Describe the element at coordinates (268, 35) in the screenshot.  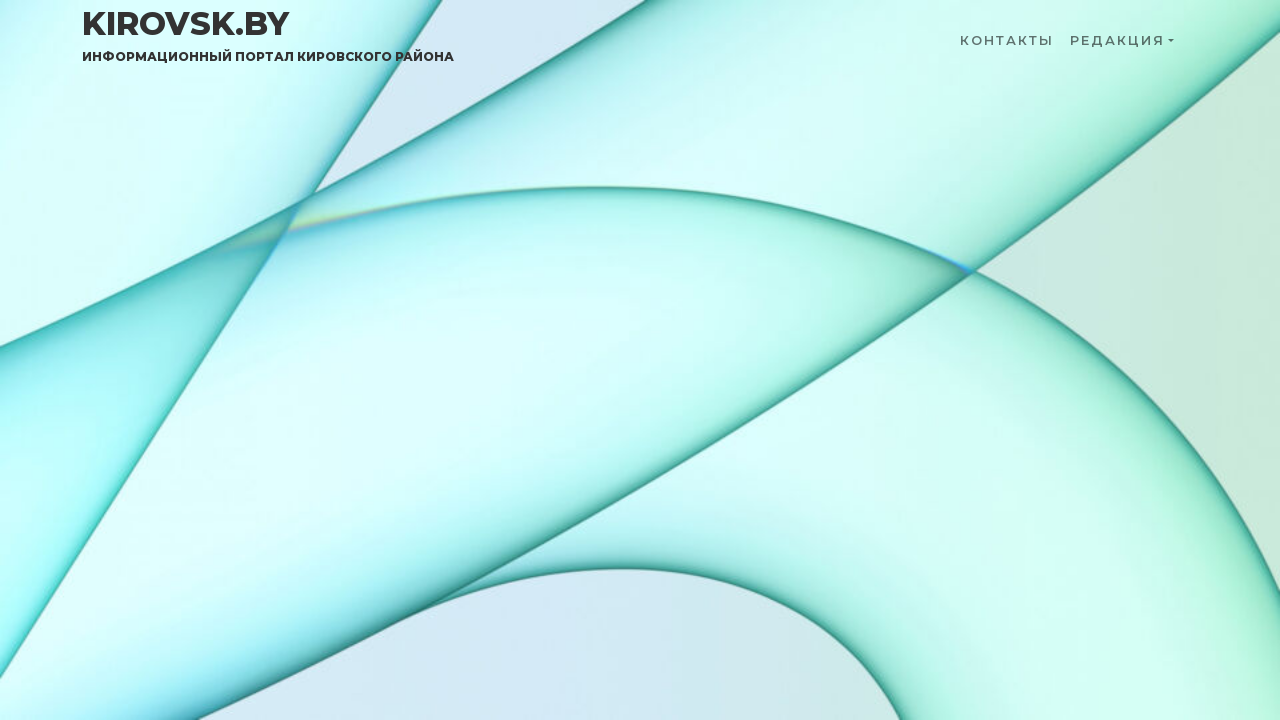
I see `kirovsk.by` at that location.